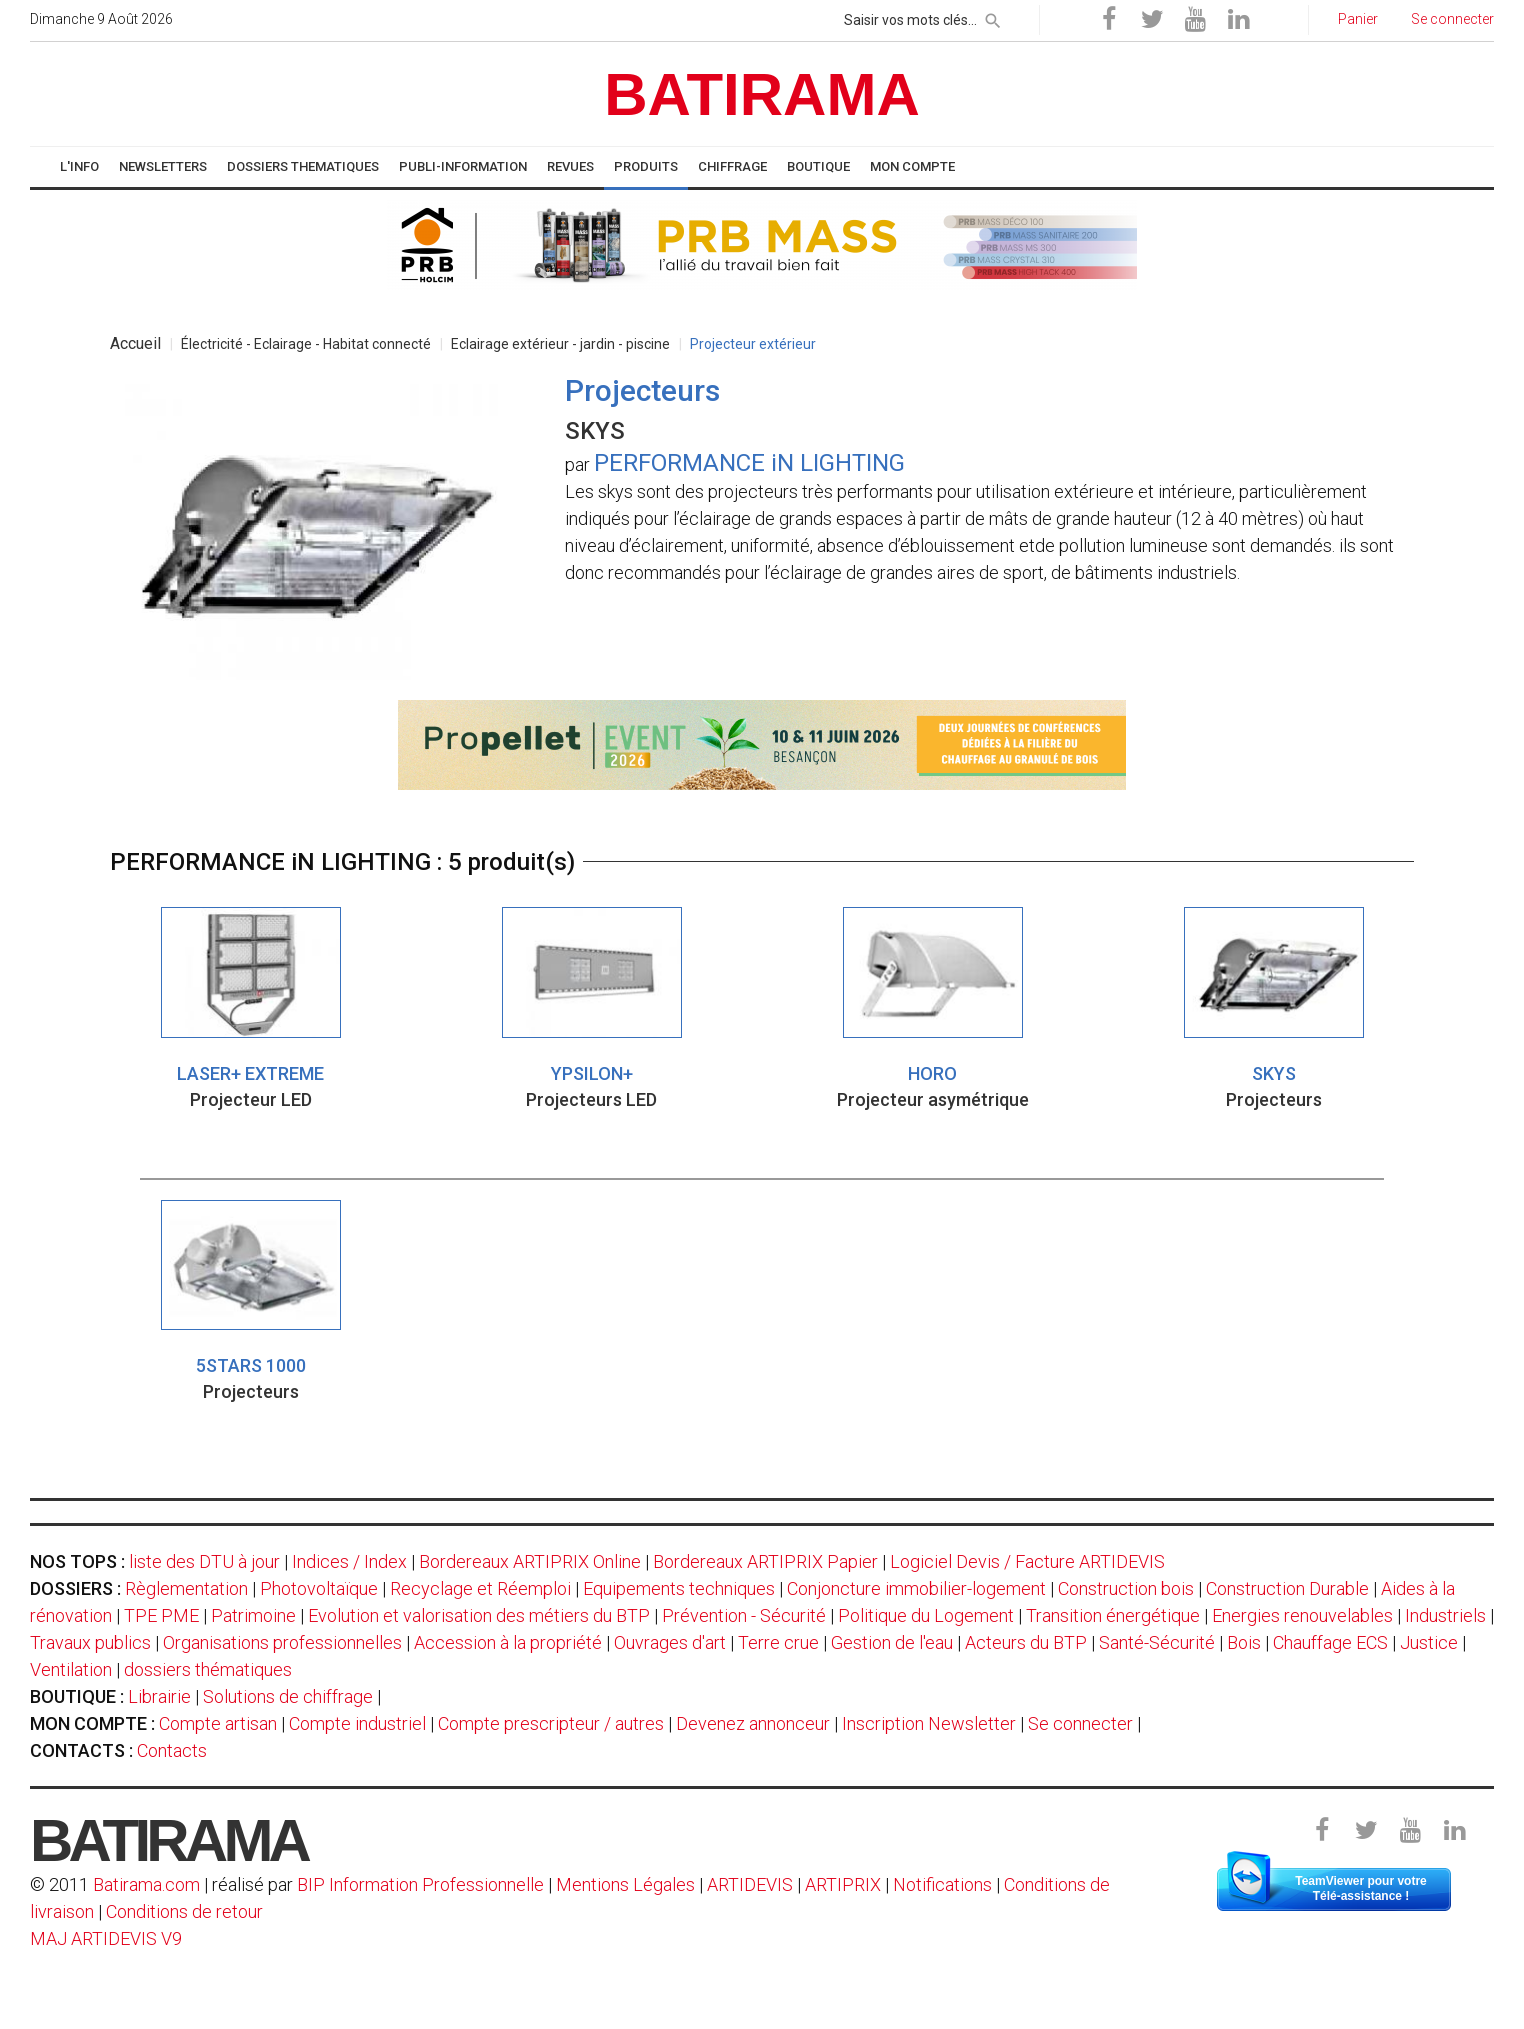 The image size is (1524, 2029). Describe the element at coordinates (530, 1561) in the screenshot. I see `Bordereaux ARTIPRIX Online` at that location.